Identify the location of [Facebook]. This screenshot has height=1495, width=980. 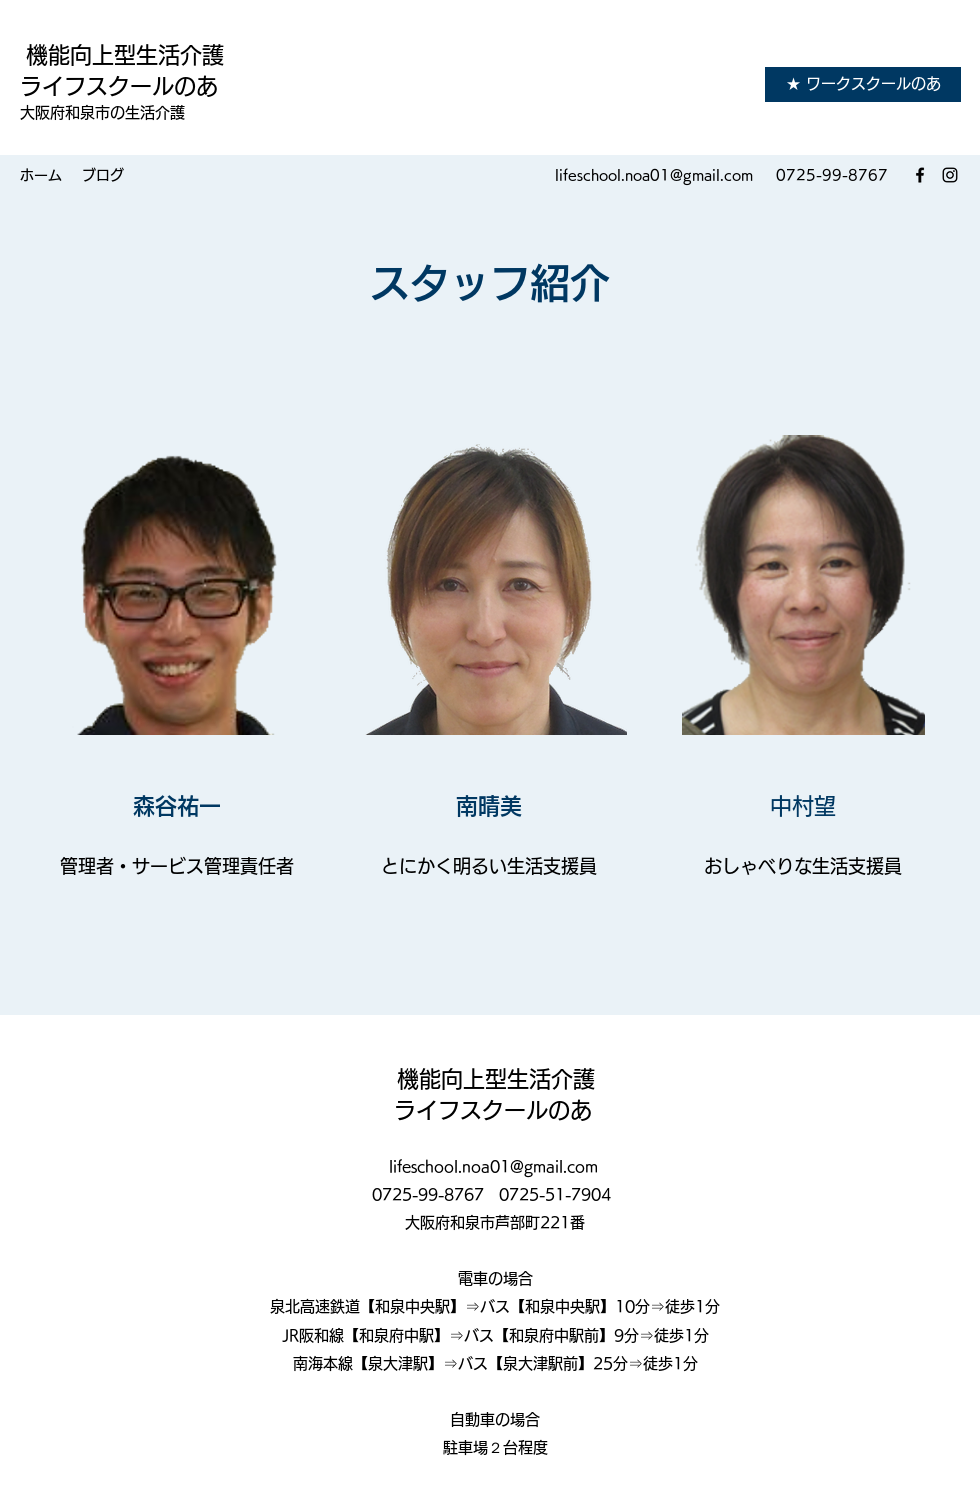
(920, 175).